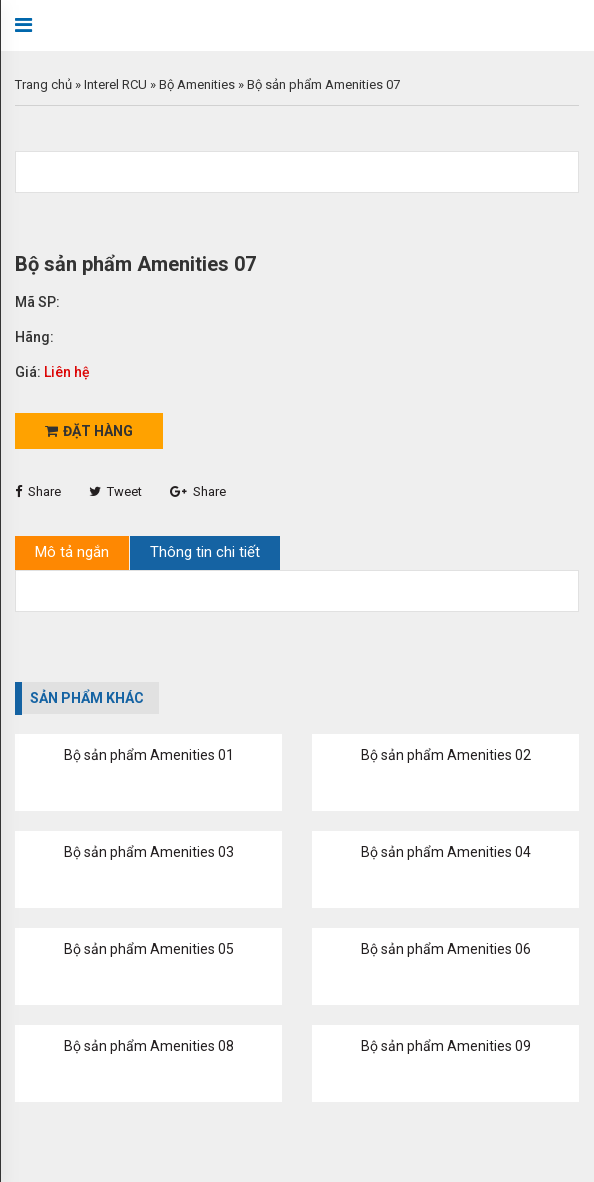 This screenshot has width=594, height=1182. Describe the element at coordinates (446, 852) in the screenshot. I see `Bộ sản phẩm Amenities 04` at that location.